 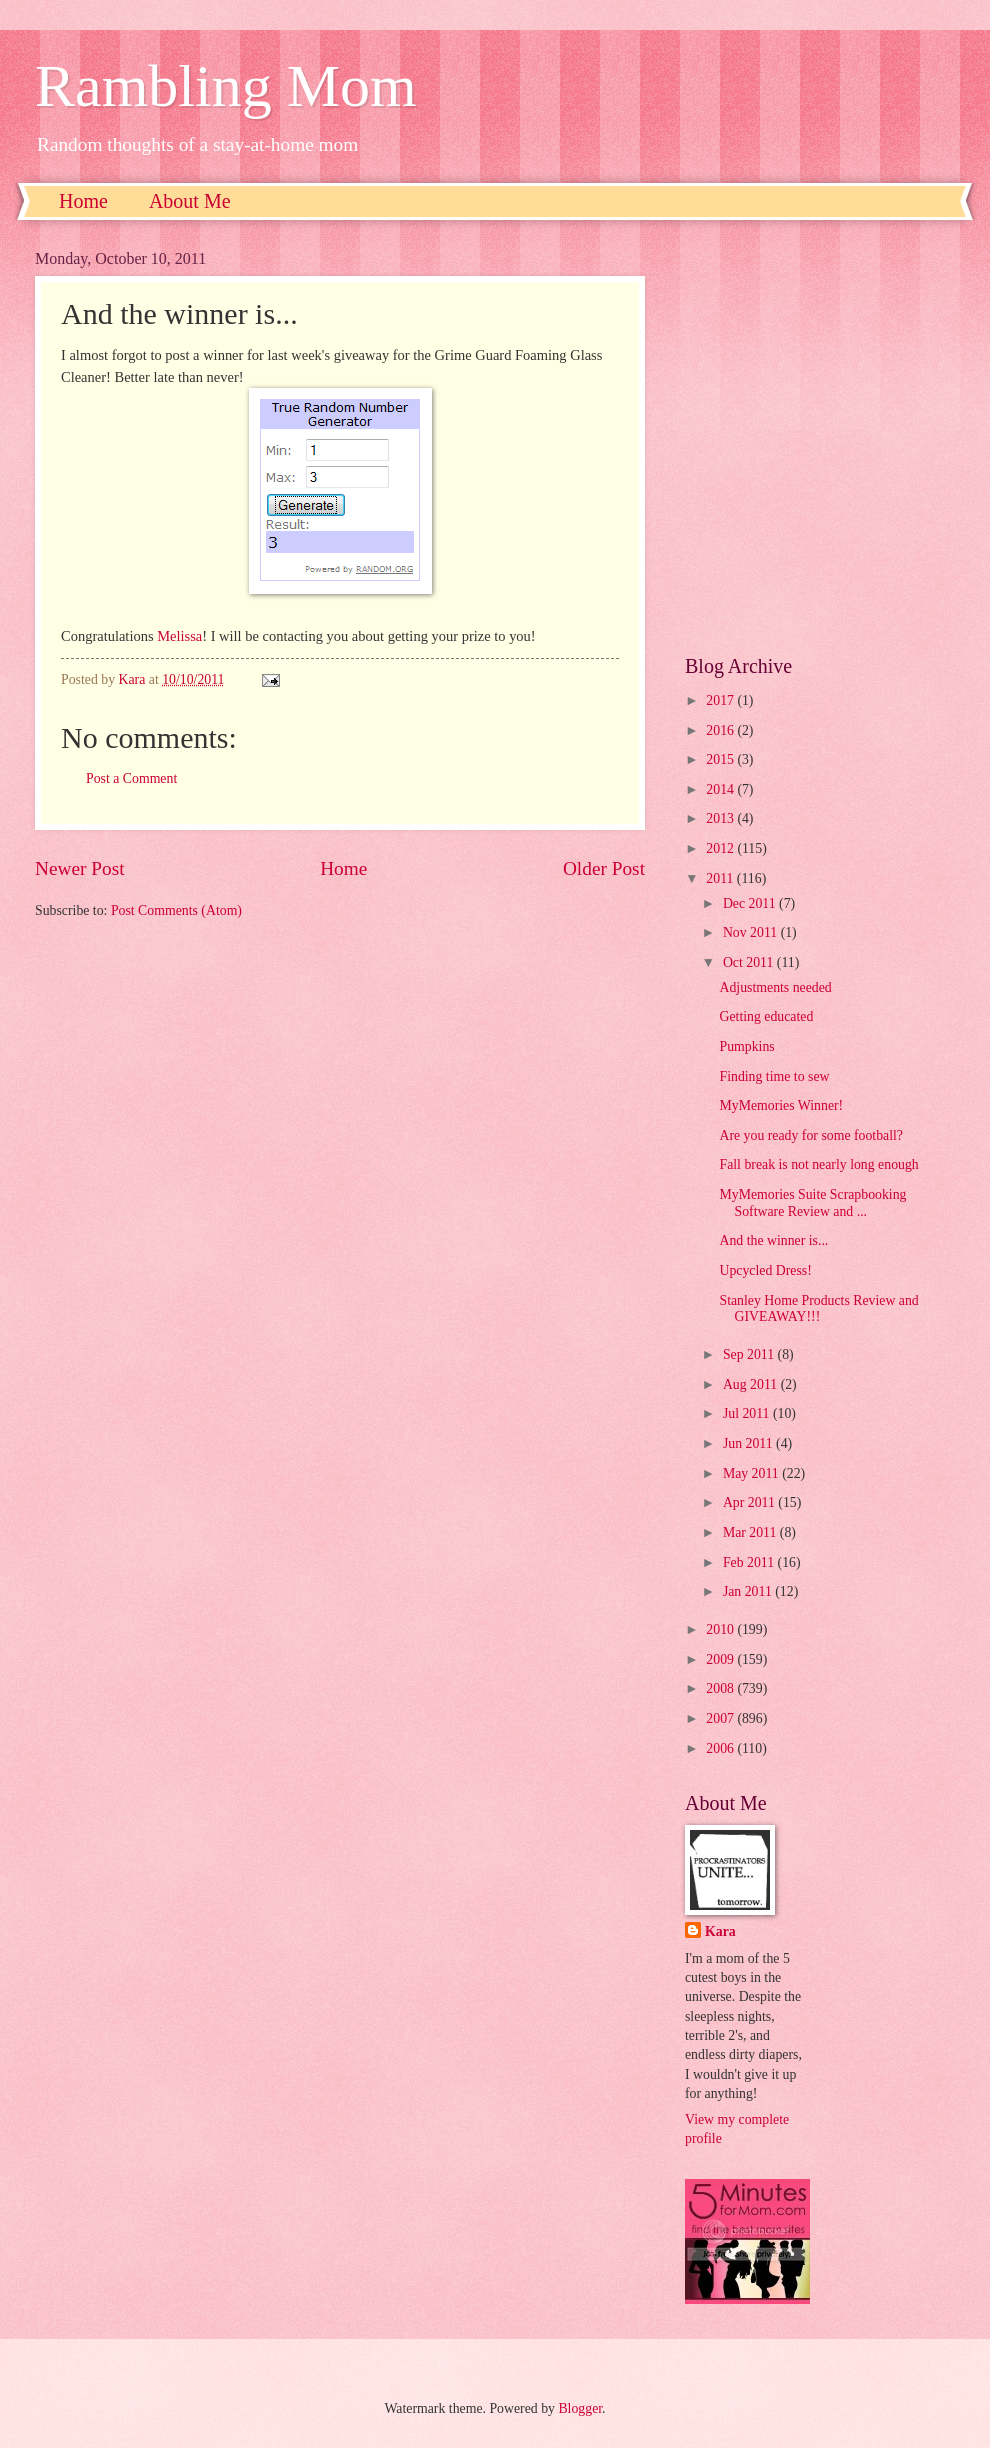 What do you see at coordinates (721, 818) in the screenshot?
I see `2013` at bounding box center [721, 818].